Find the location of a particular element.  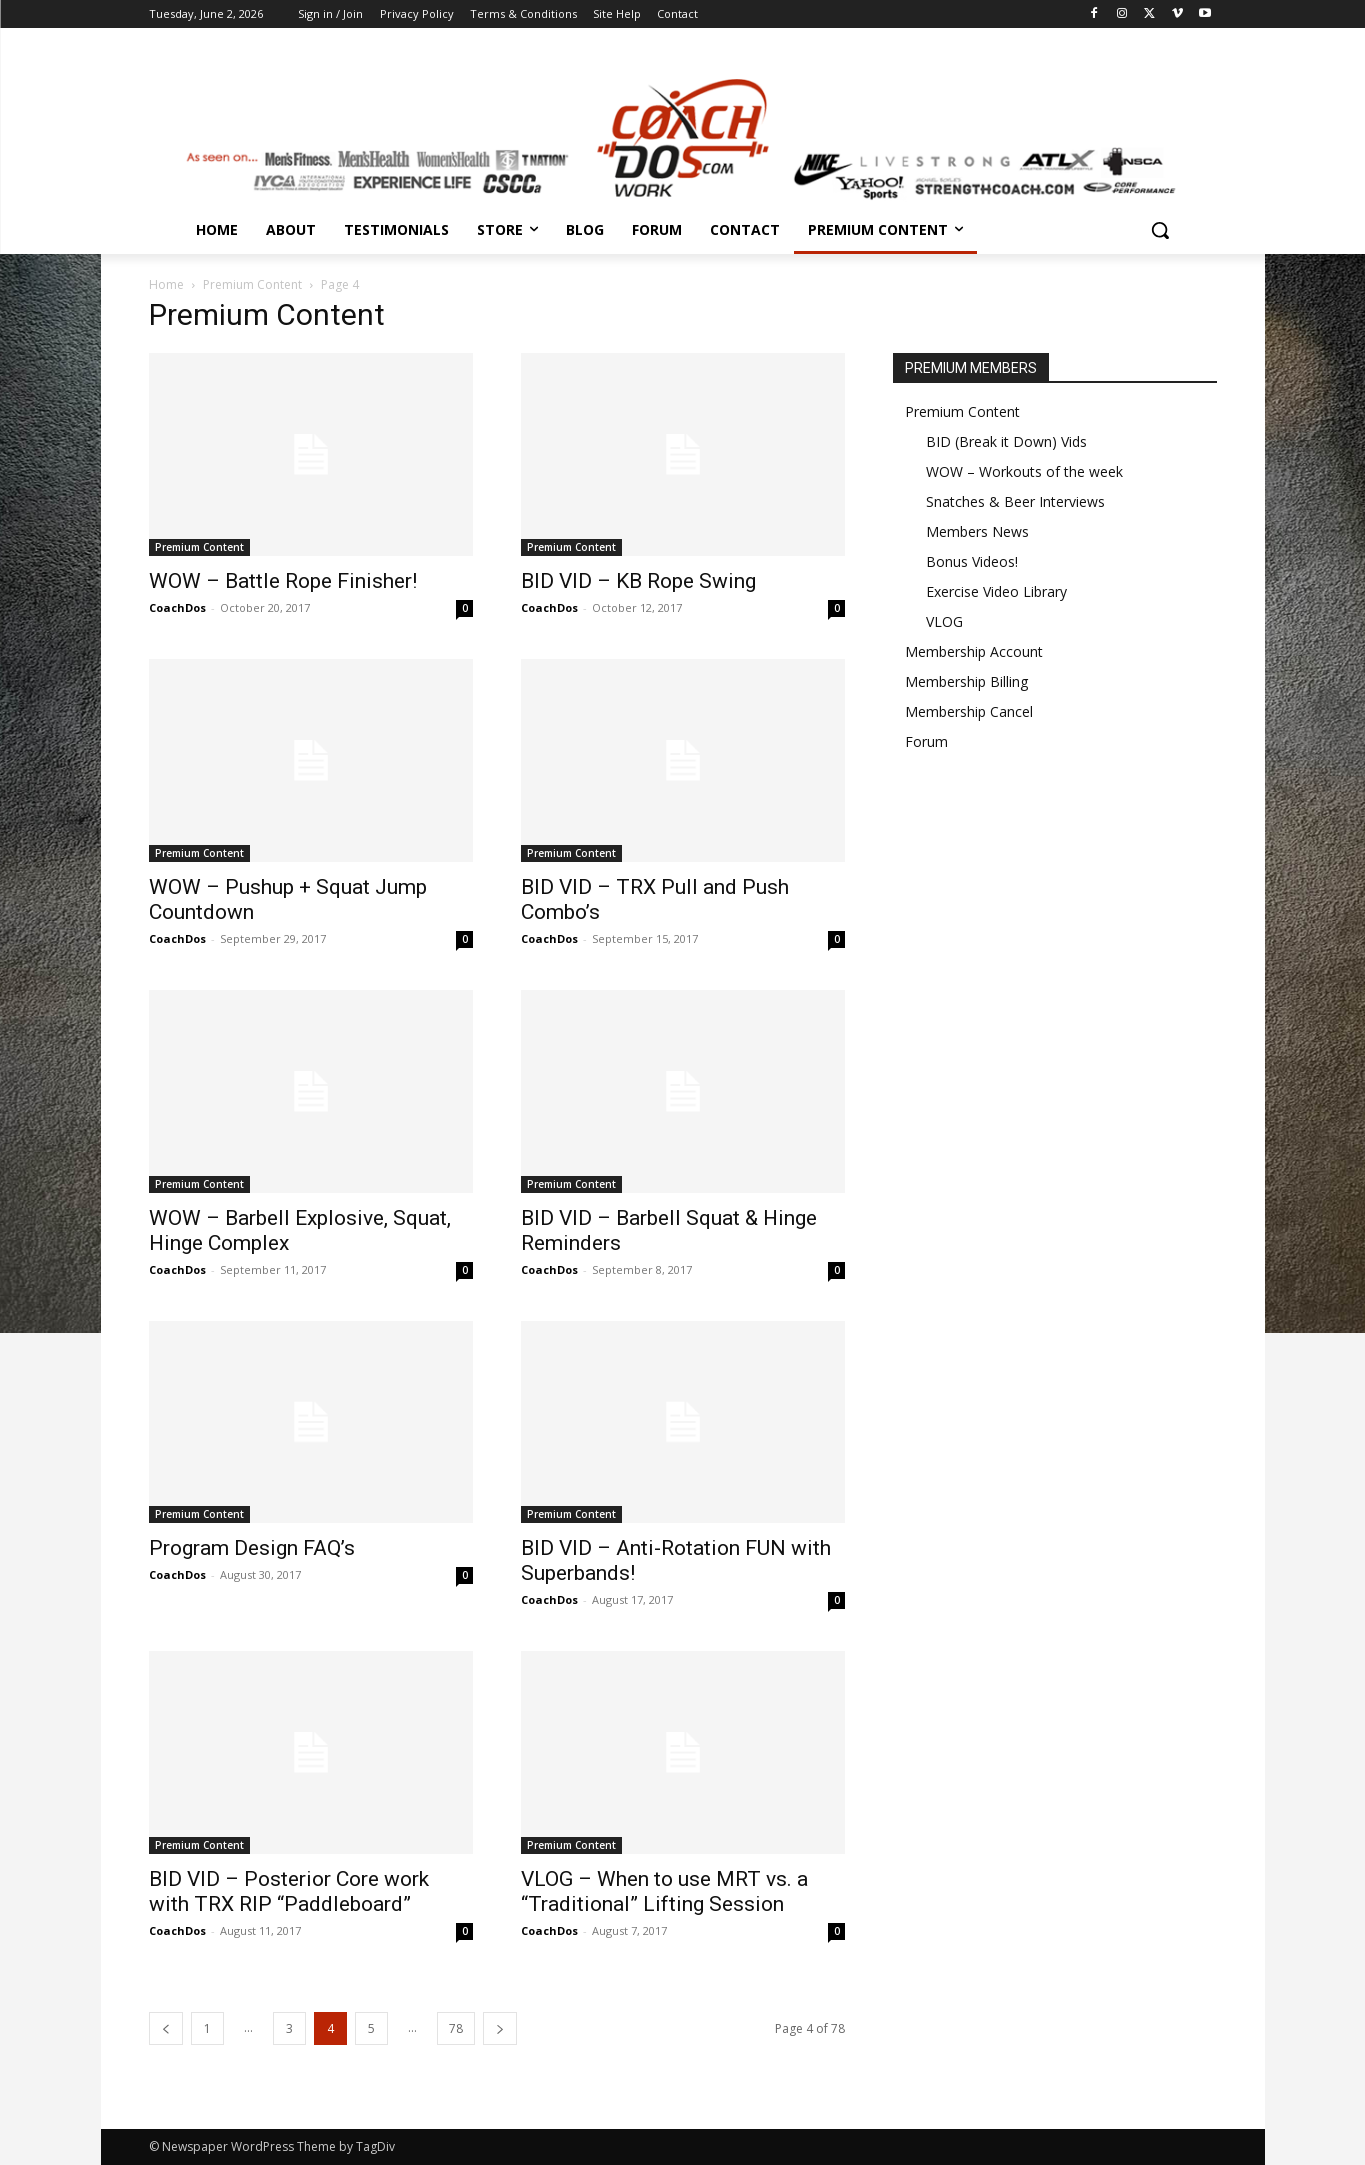

Membership Account is located at coordinates (974, 651).